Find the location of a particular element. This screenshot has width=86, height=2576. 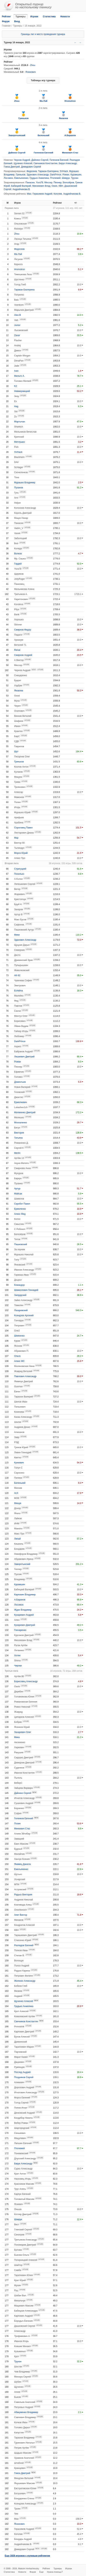

Колосков Александр is located at coordinates (25, 508).